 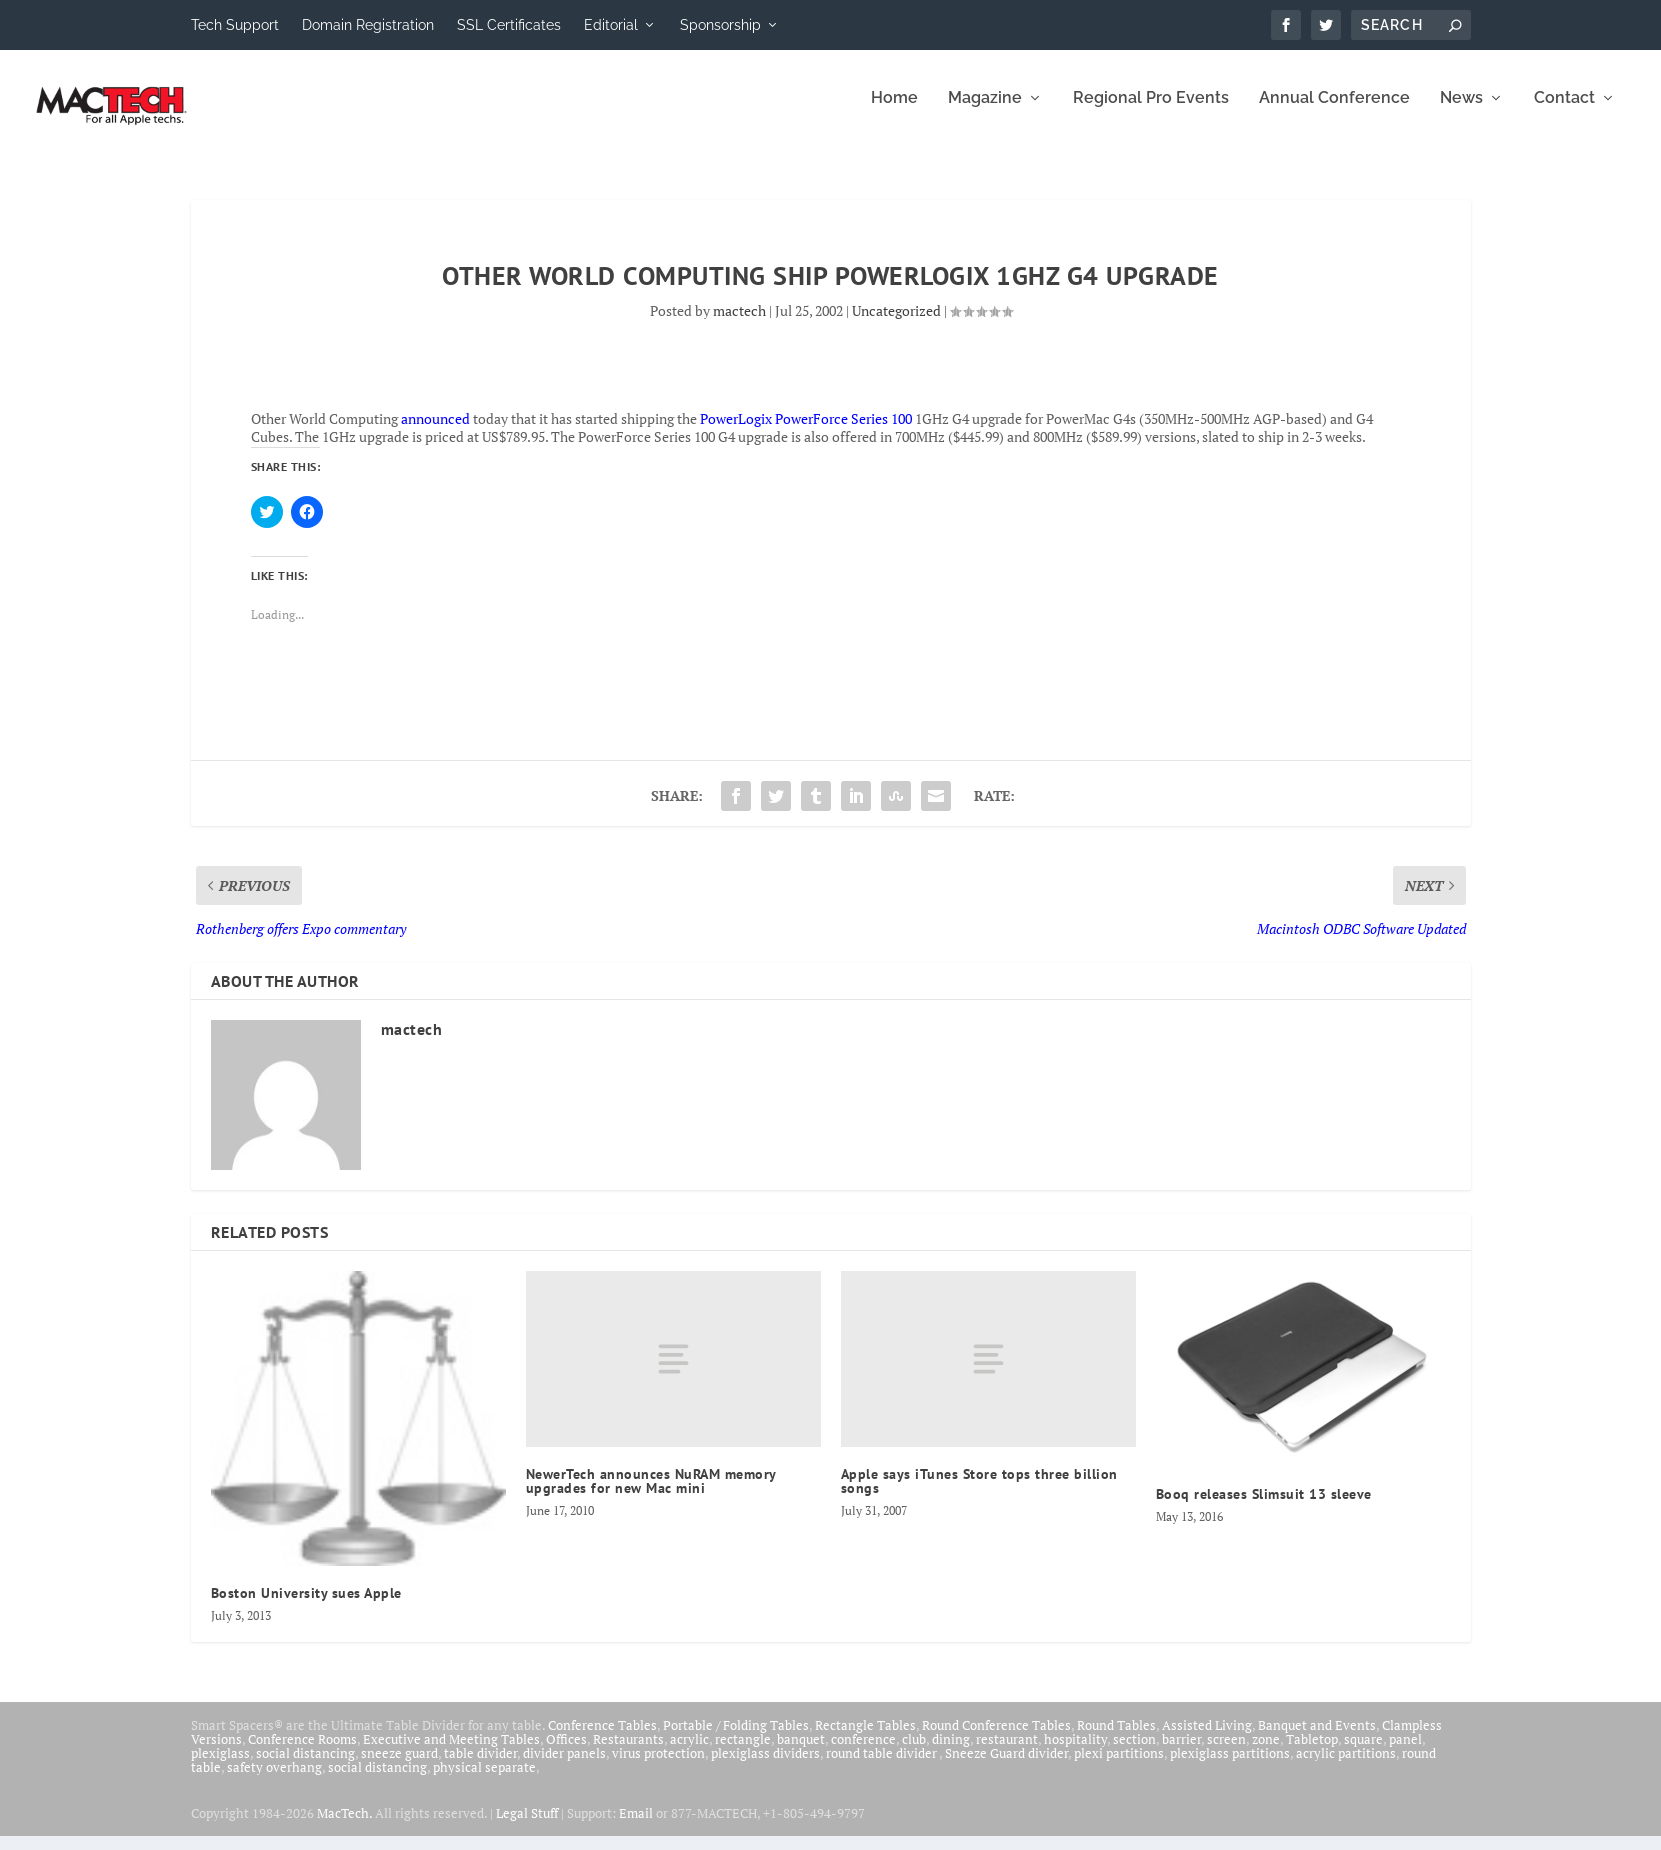 What do you see at coordinates (302, 1753) in the screenshot?
I see `Conference Rooms` at bounding box center [302, 1753].